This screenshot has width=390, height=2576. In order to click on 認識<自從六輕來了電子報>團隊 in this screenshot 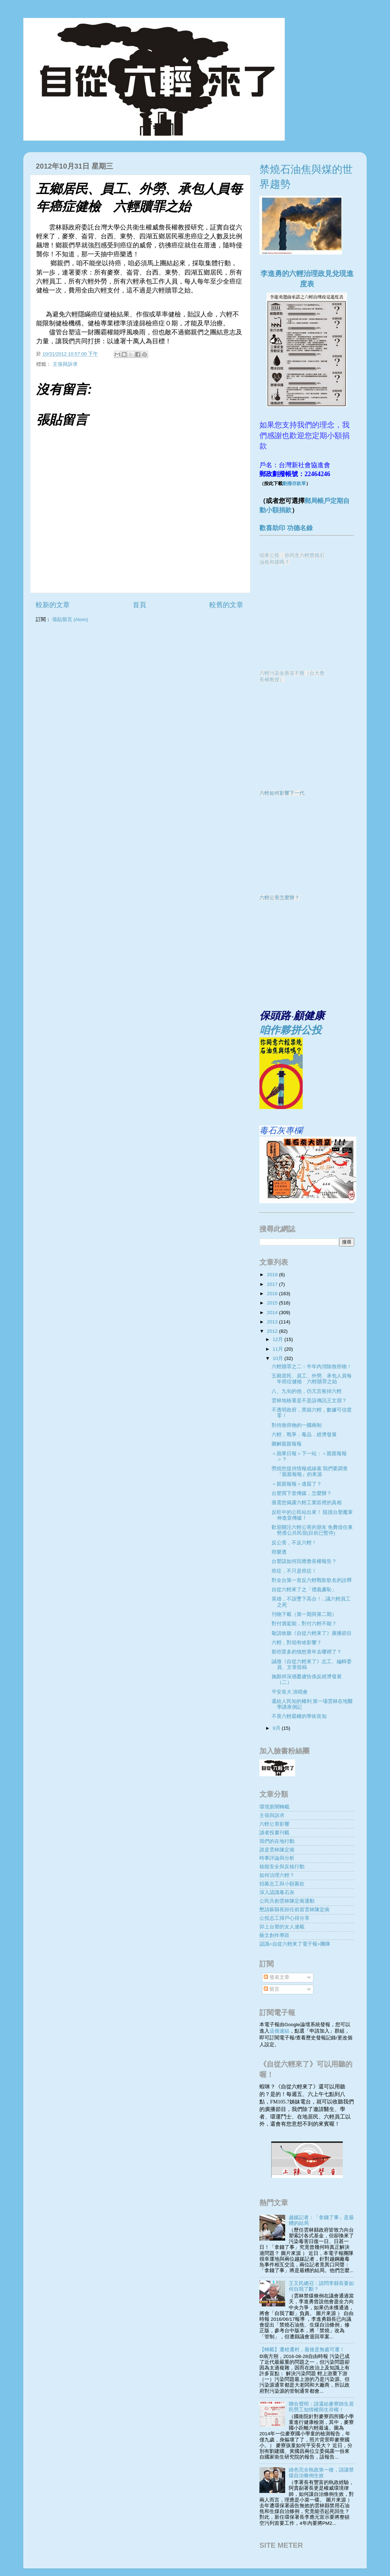, I will do `click(294, 1944)`.